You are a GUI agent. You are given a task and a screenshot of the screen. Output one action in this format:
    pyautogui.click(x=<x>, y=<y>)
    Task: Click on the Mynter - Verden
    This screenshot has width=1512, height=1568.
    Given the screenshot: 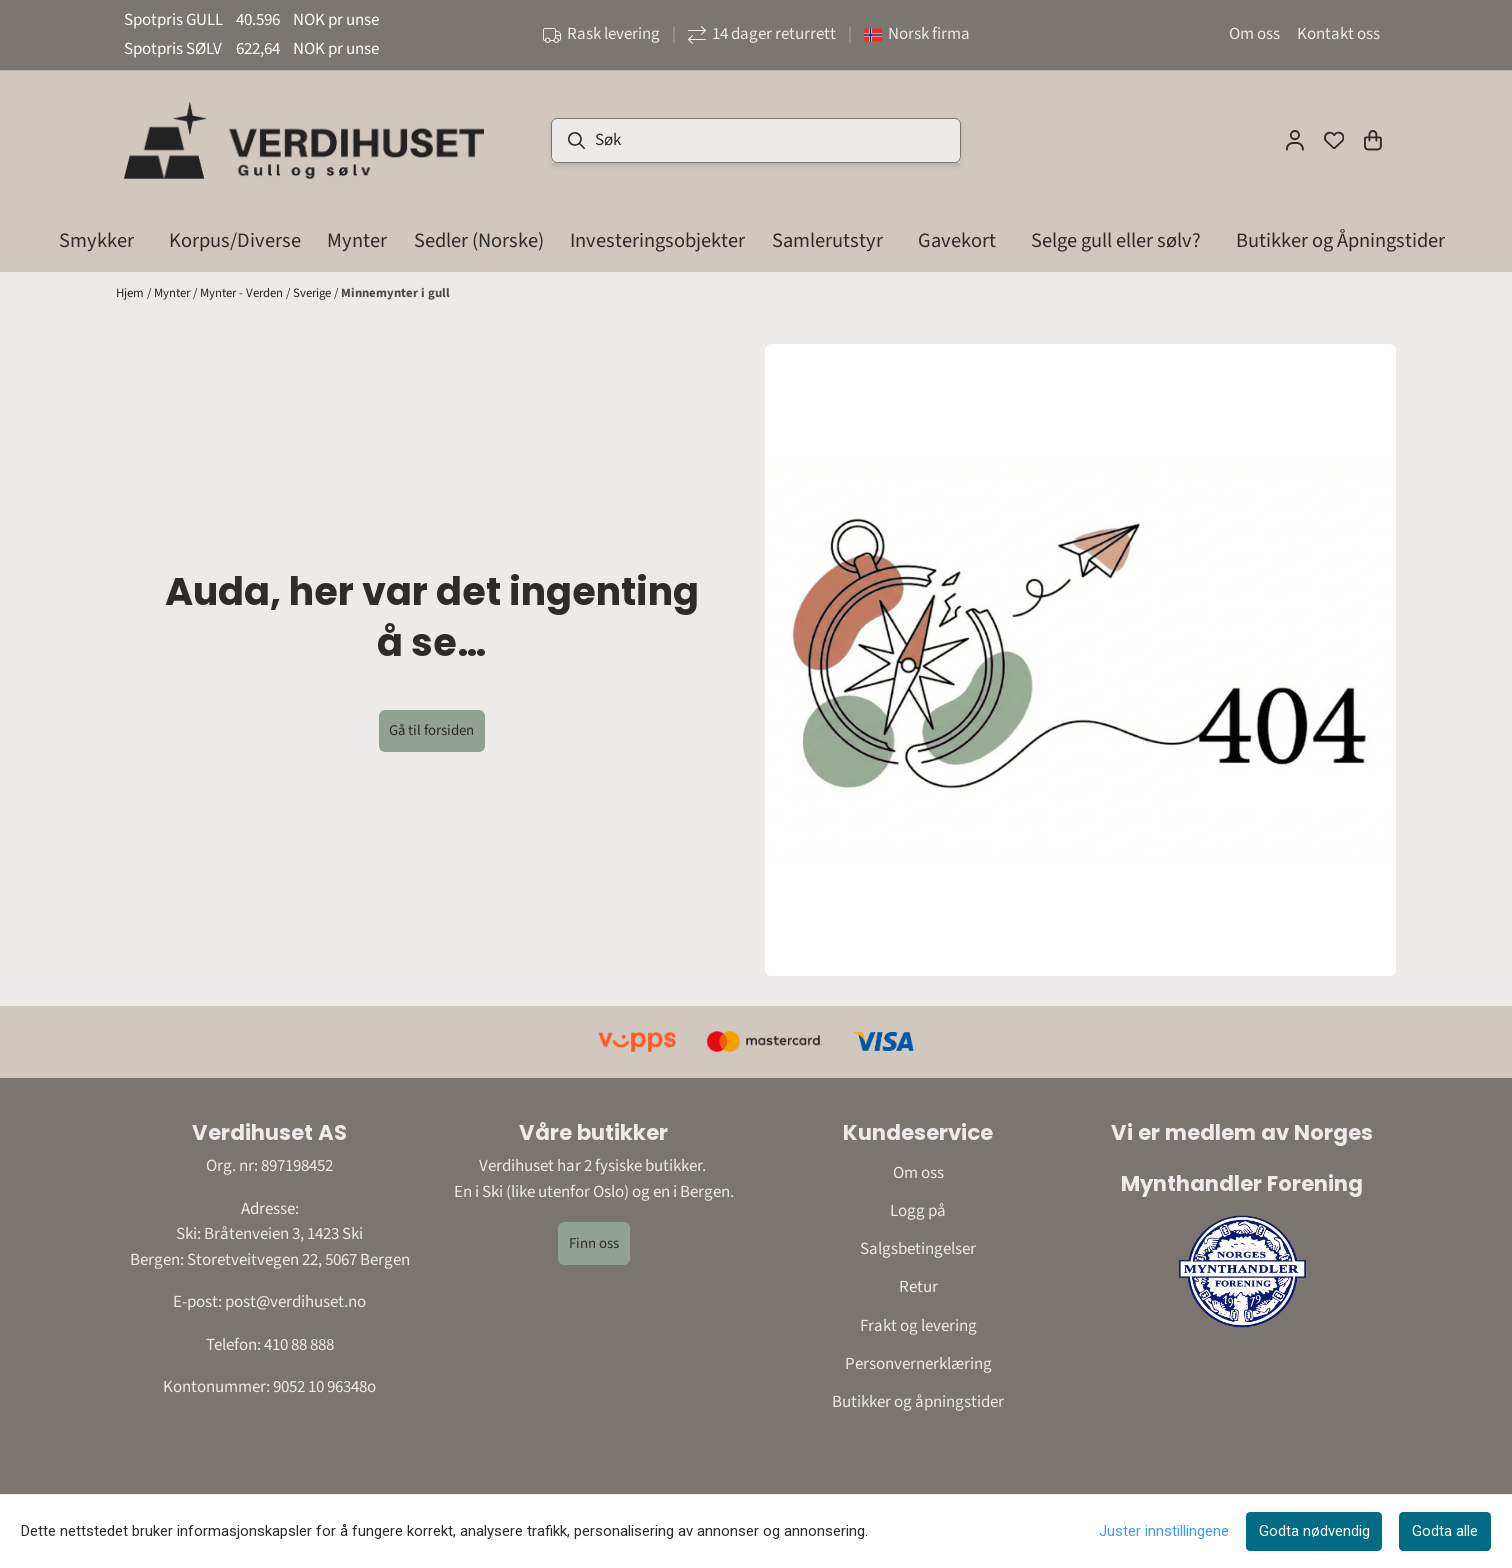 What is the action you would take?
    pyautogui.click(x=243, y=293)
    